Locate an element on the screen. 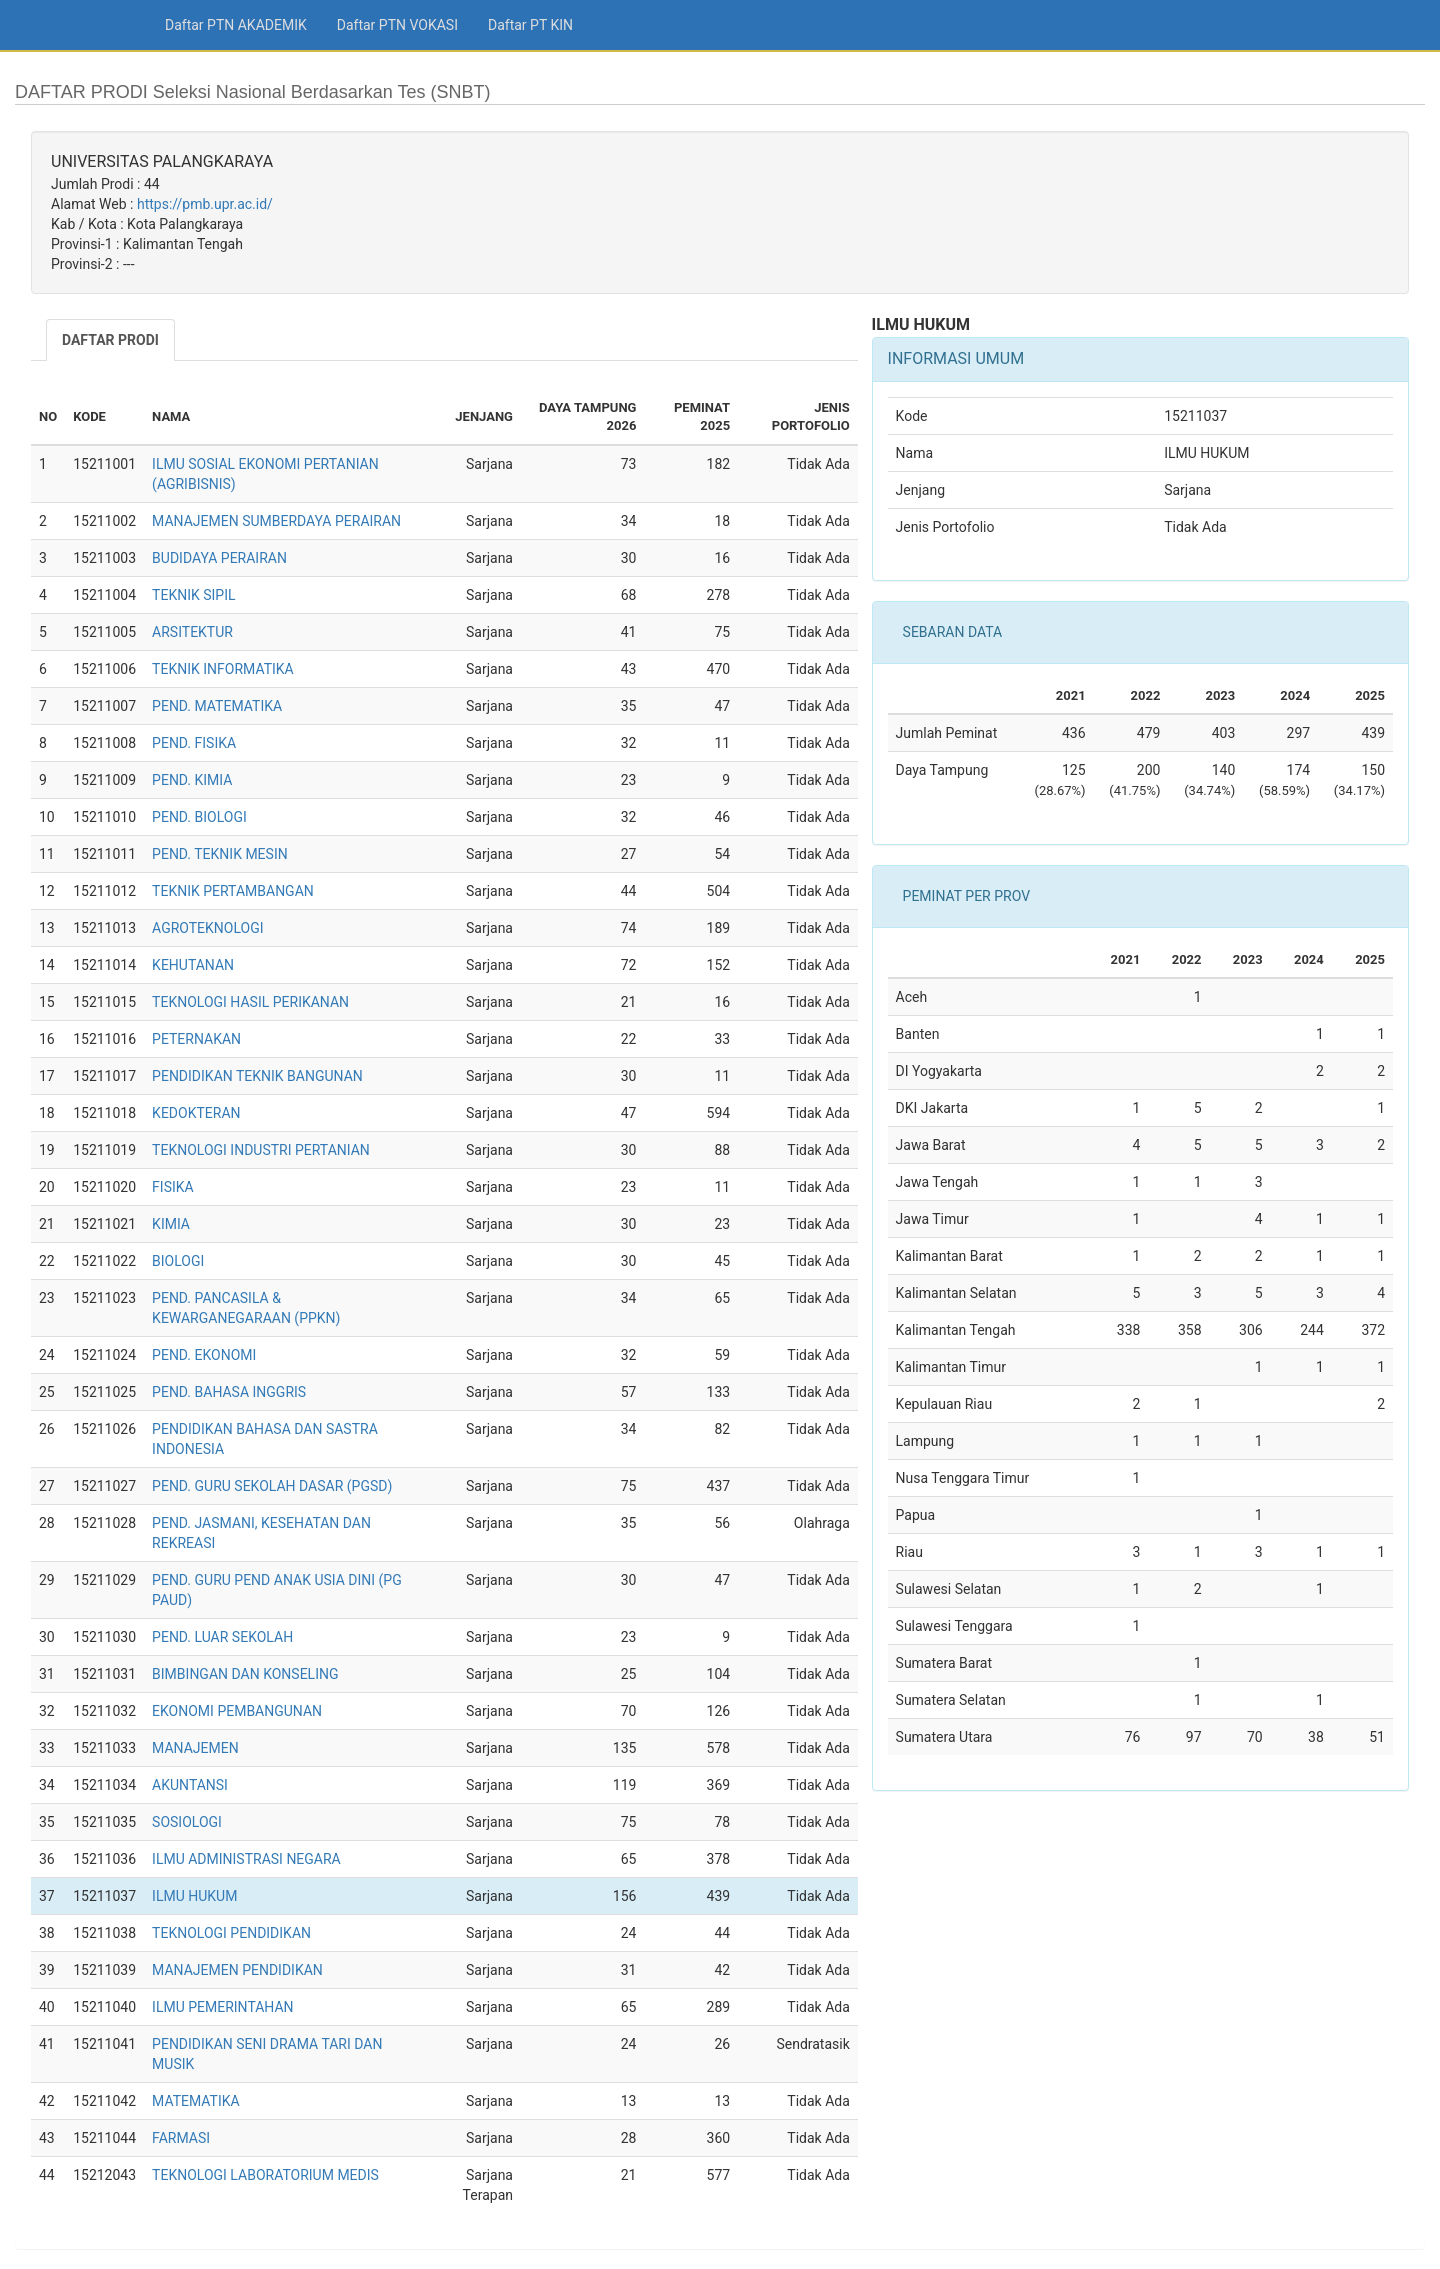 This screenshot has height=2269, width=1440. TEKNOLOGI LABORATORIUM MEDIS is located at coordinates (265, 2175).